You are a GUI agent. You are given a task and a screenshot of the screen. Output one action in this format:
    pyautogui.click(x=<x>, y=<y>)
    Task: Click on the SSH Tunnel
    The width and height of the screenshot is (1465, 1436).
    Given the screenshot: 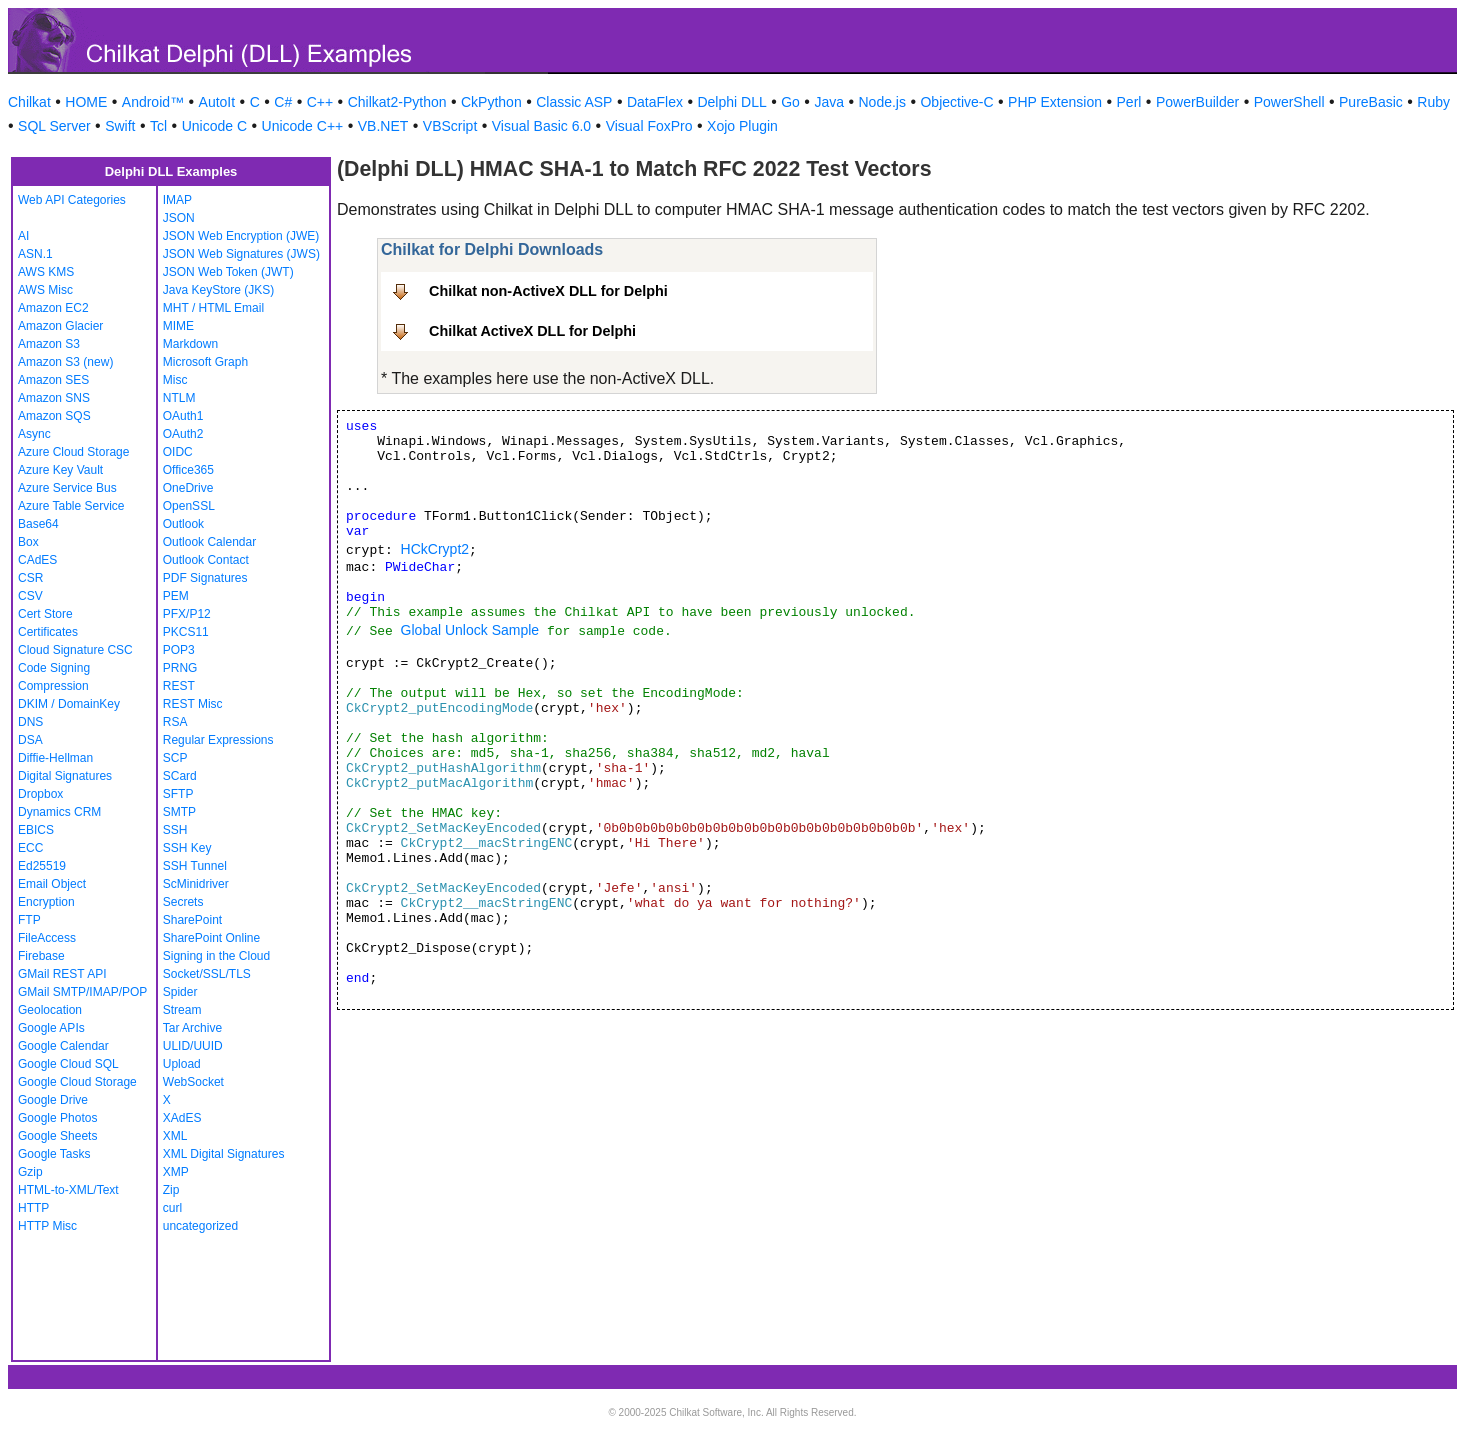 What is the action you would take?
    pyautogui.click(x=195, y=866)
    